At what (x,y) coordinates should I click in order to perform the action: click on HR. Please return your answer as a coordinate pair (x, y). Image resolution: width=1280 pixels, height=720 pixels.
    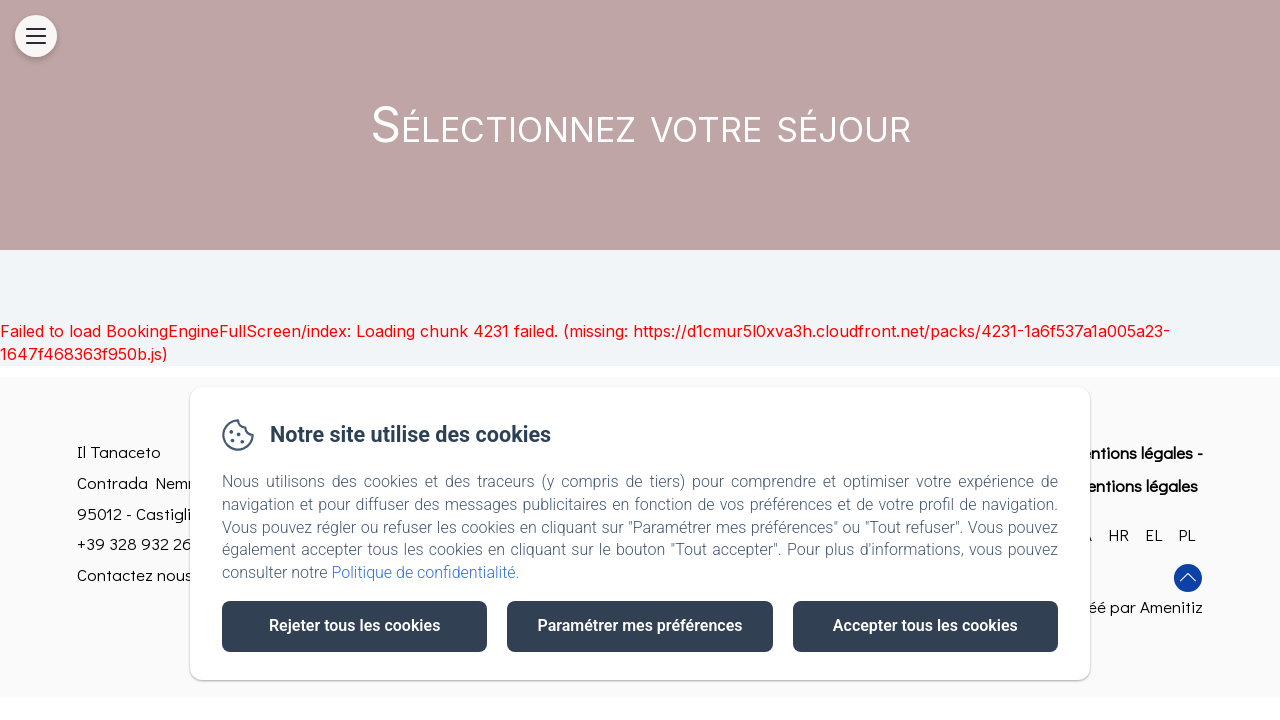
    Looking at the image, I should click on (1118, 534).